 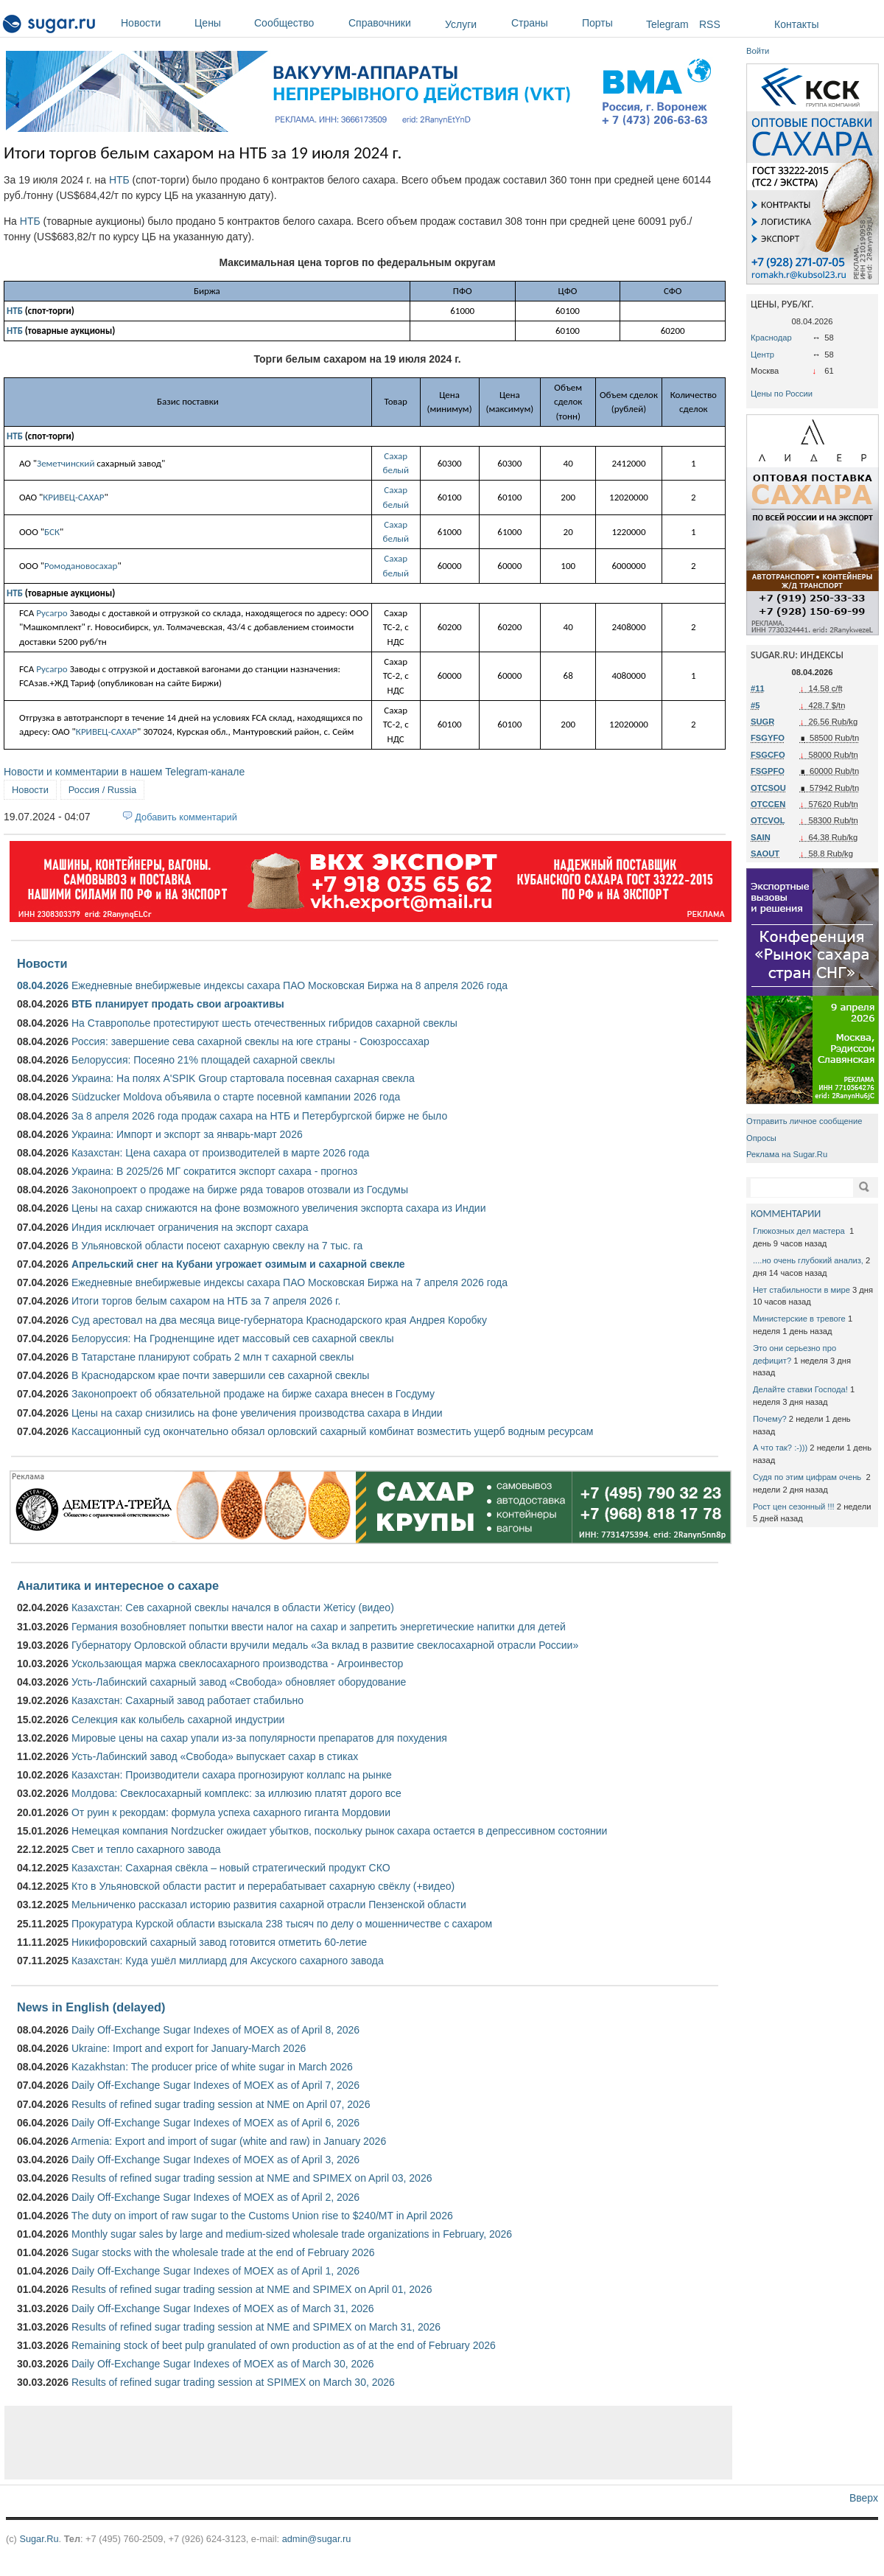 I want to click on Усть-Лабинский завод «Свобода» выпускает сахар в стиках, so click(x=214, y=1756).